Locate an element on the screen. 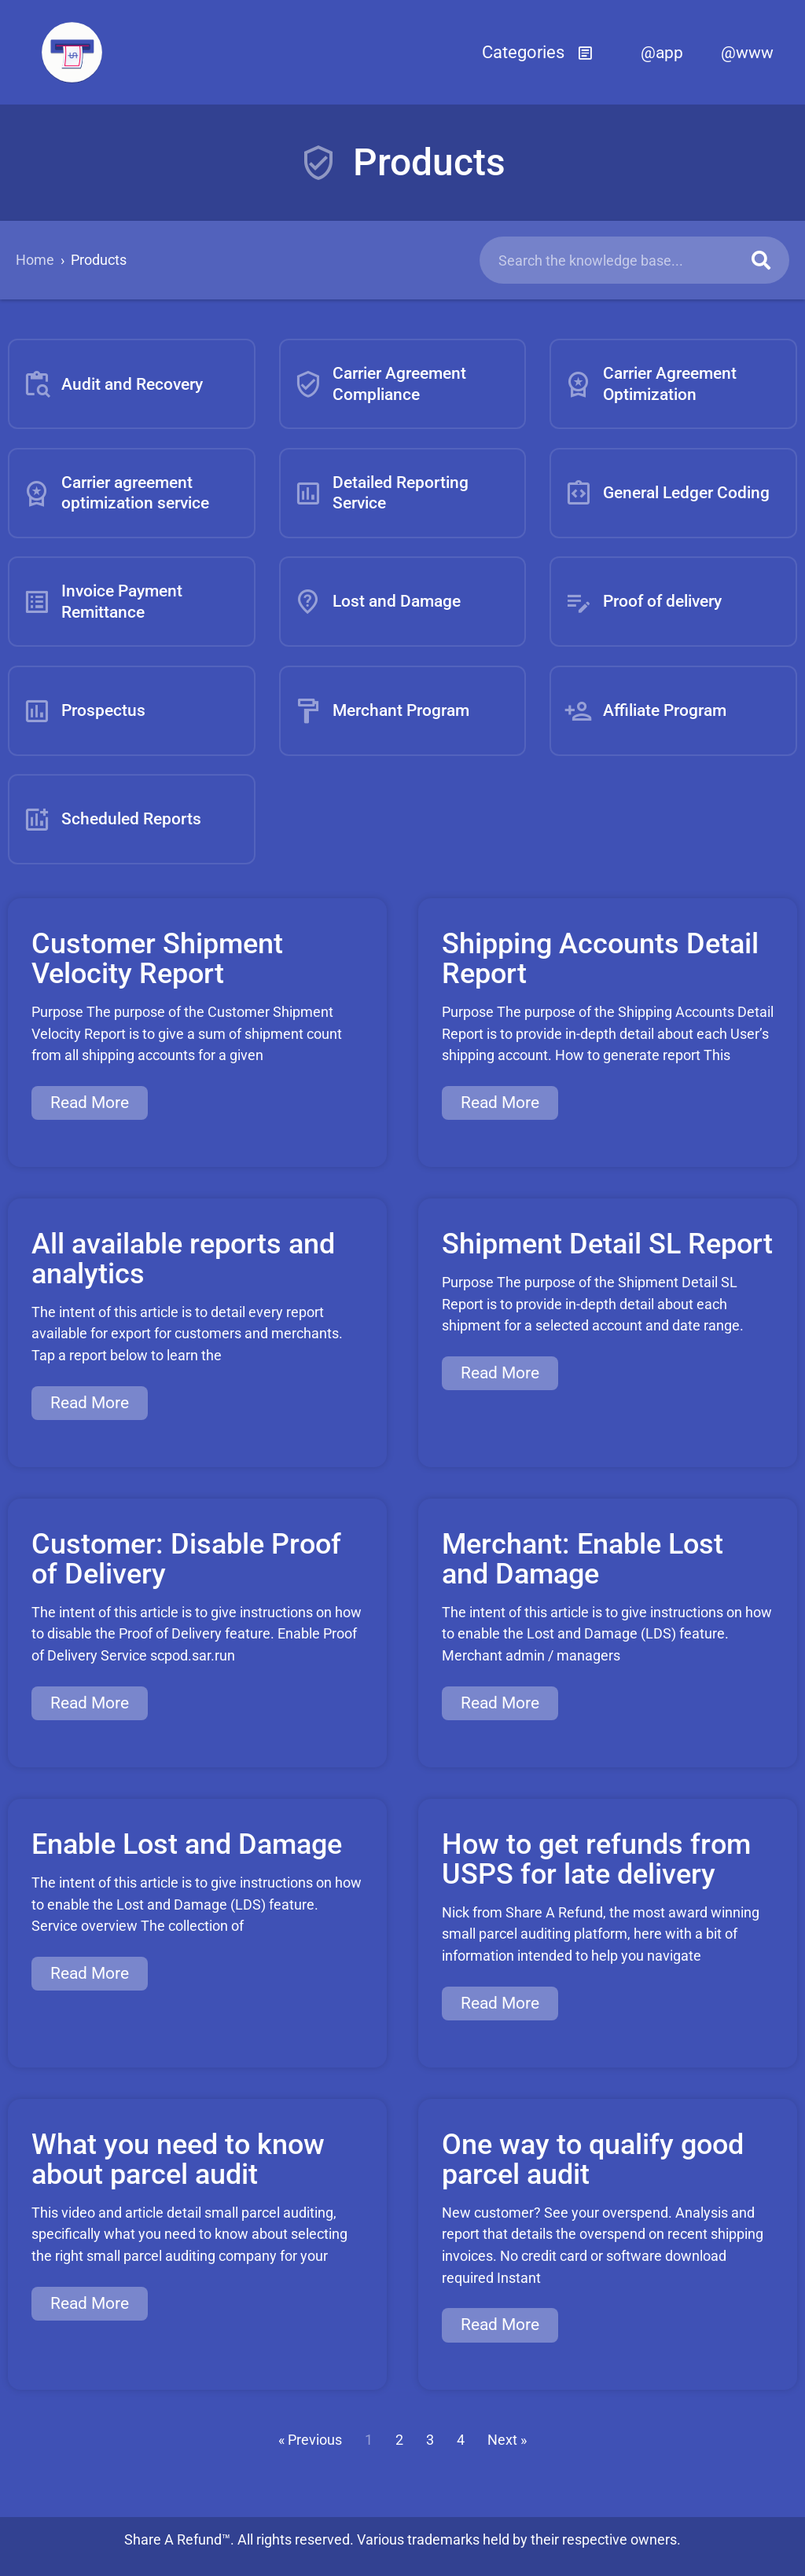  Carrier Agreement Optimization is located at coordinates (650, 383).